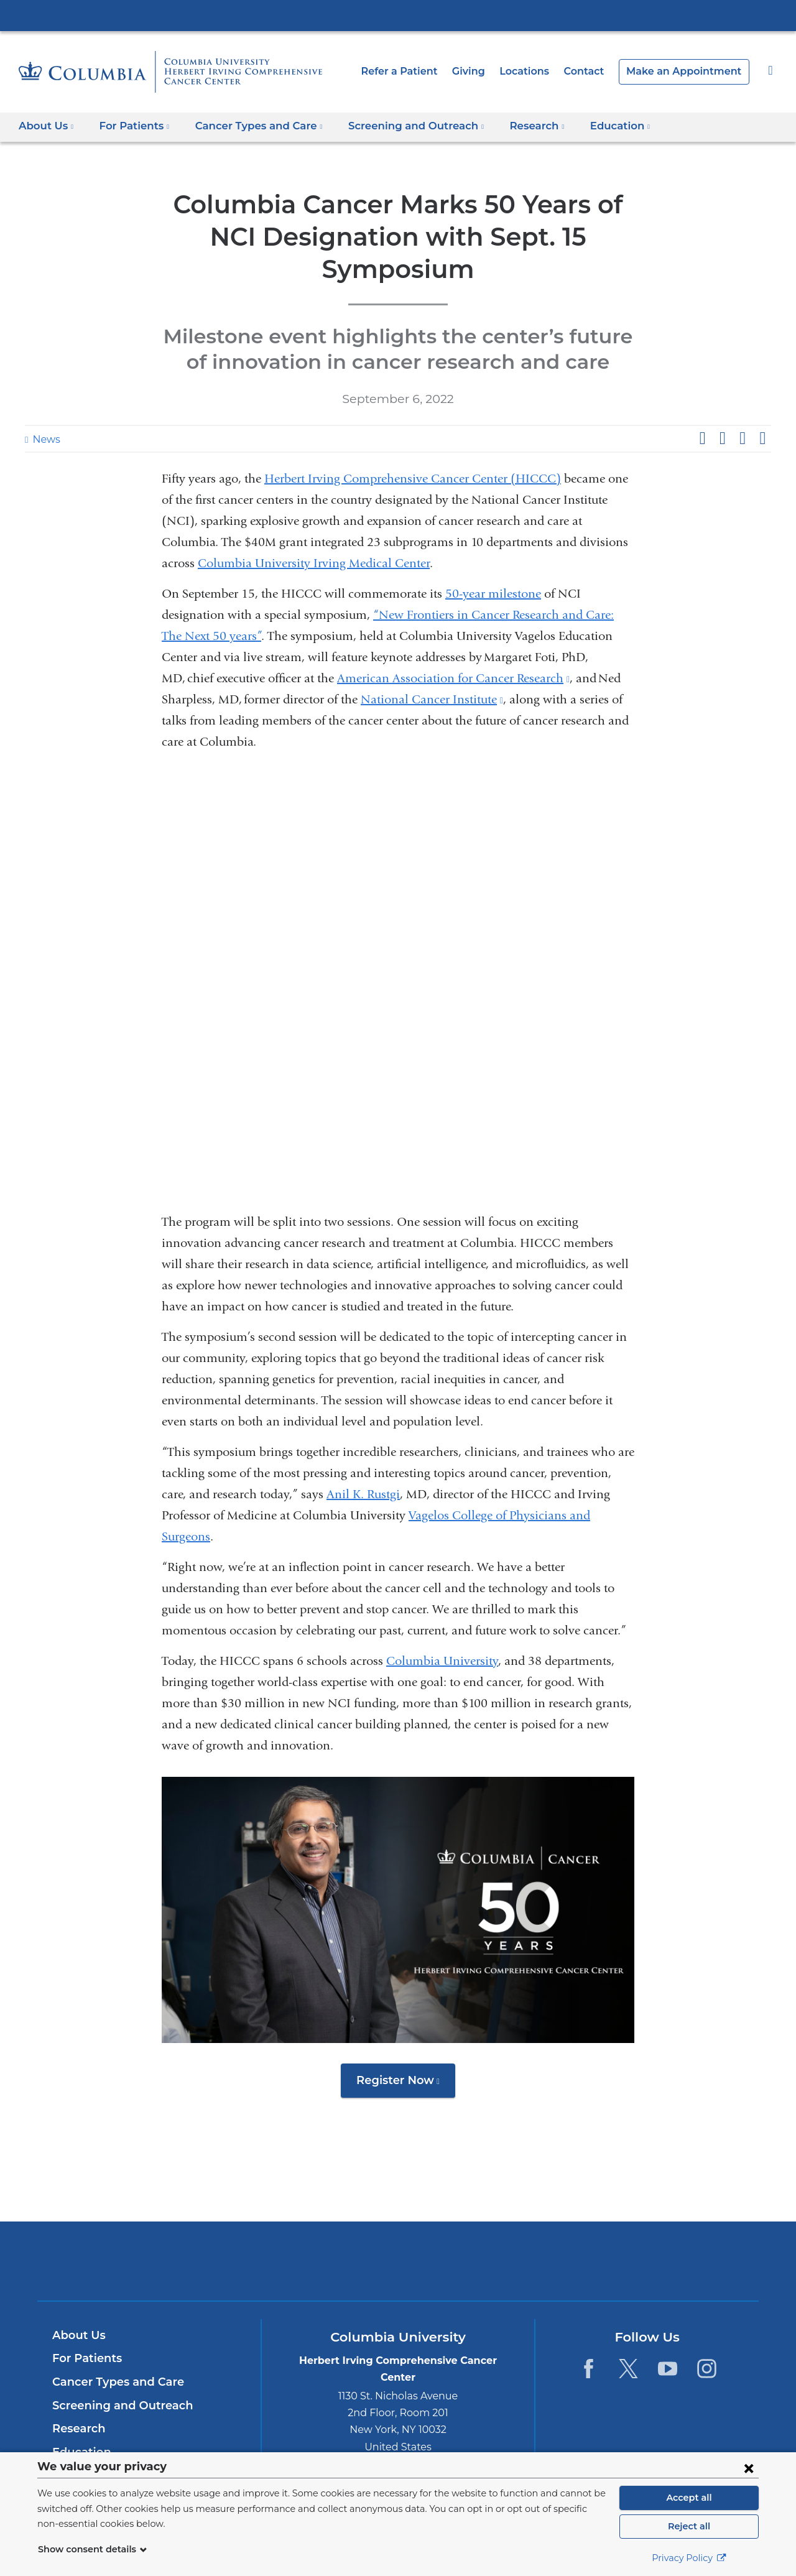  Describe the element at coordinates (432, 667) in the screenshot. I see `National Cancer Institute` at that location.